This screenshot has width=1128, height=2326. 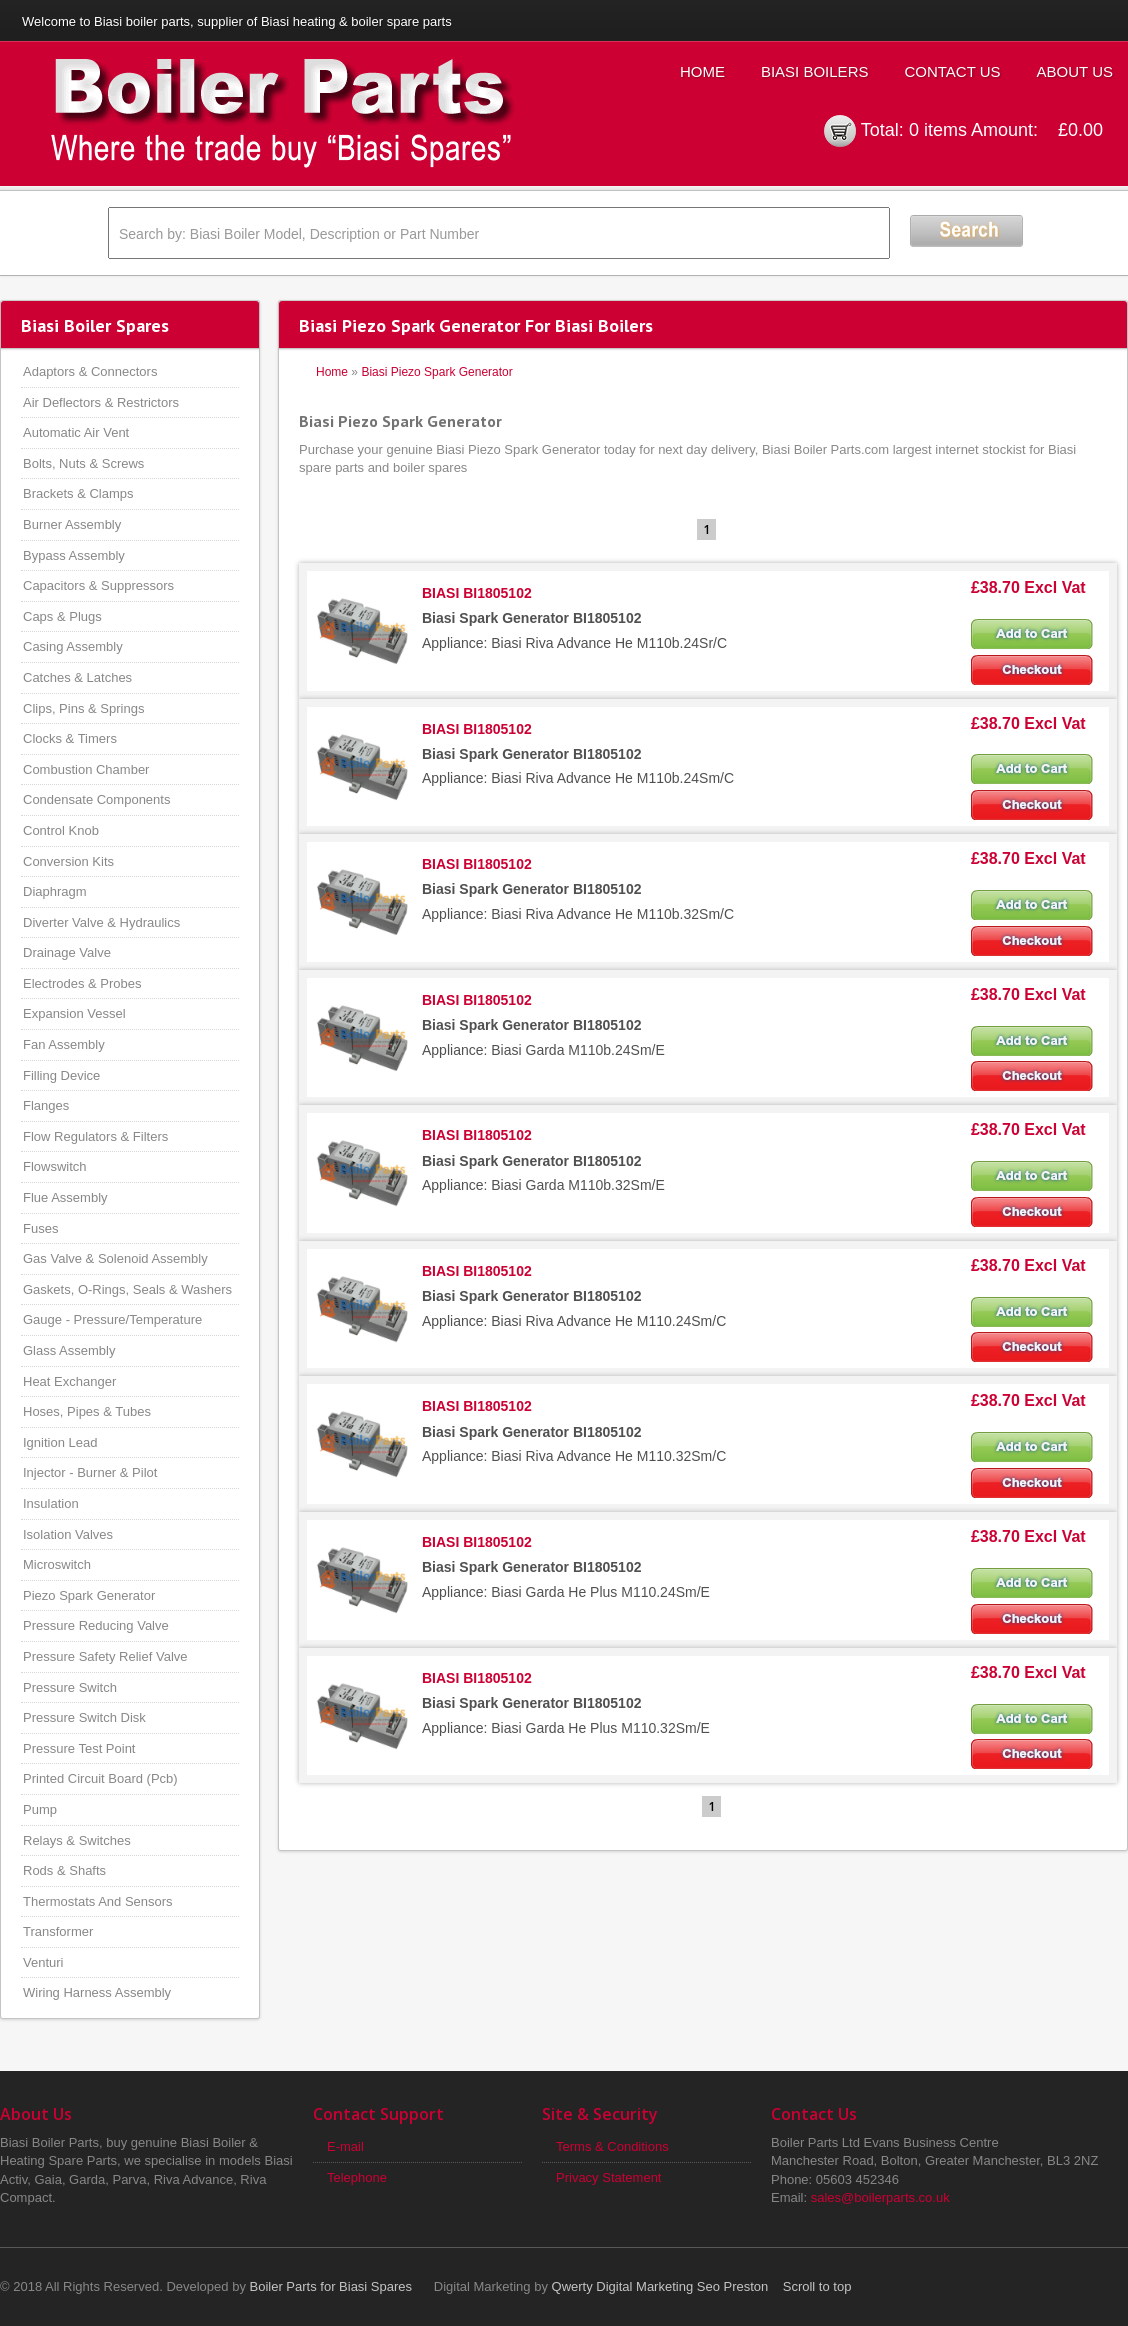 What do you see at coordinates (87, 1411) in the screenshot?
I see `Hoses, Pipes & Tubes` at bounding box center [87, 1411].